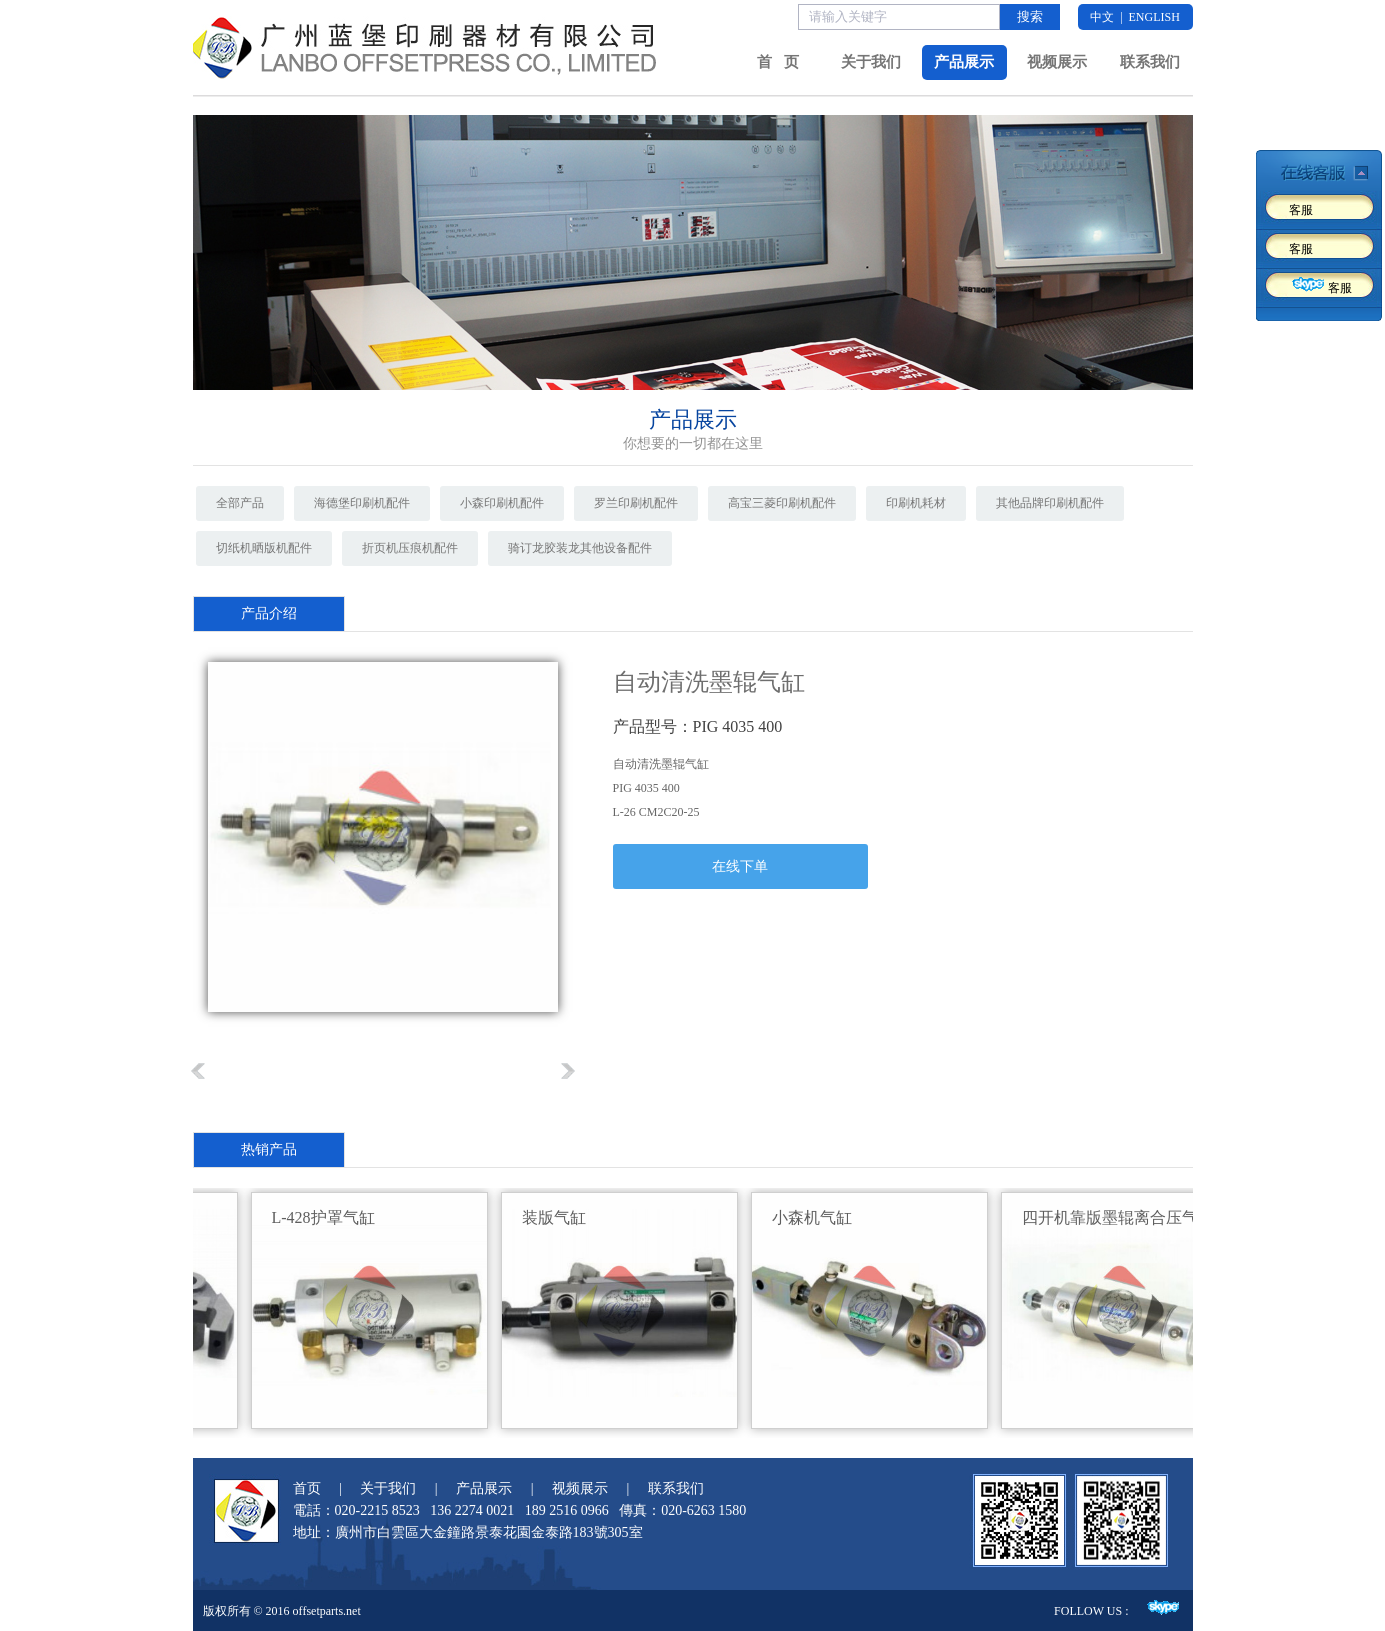 Image resolution: width=1385 pixels, height=1631 pixels. I want to click on 全部产品, so click(240, 503).